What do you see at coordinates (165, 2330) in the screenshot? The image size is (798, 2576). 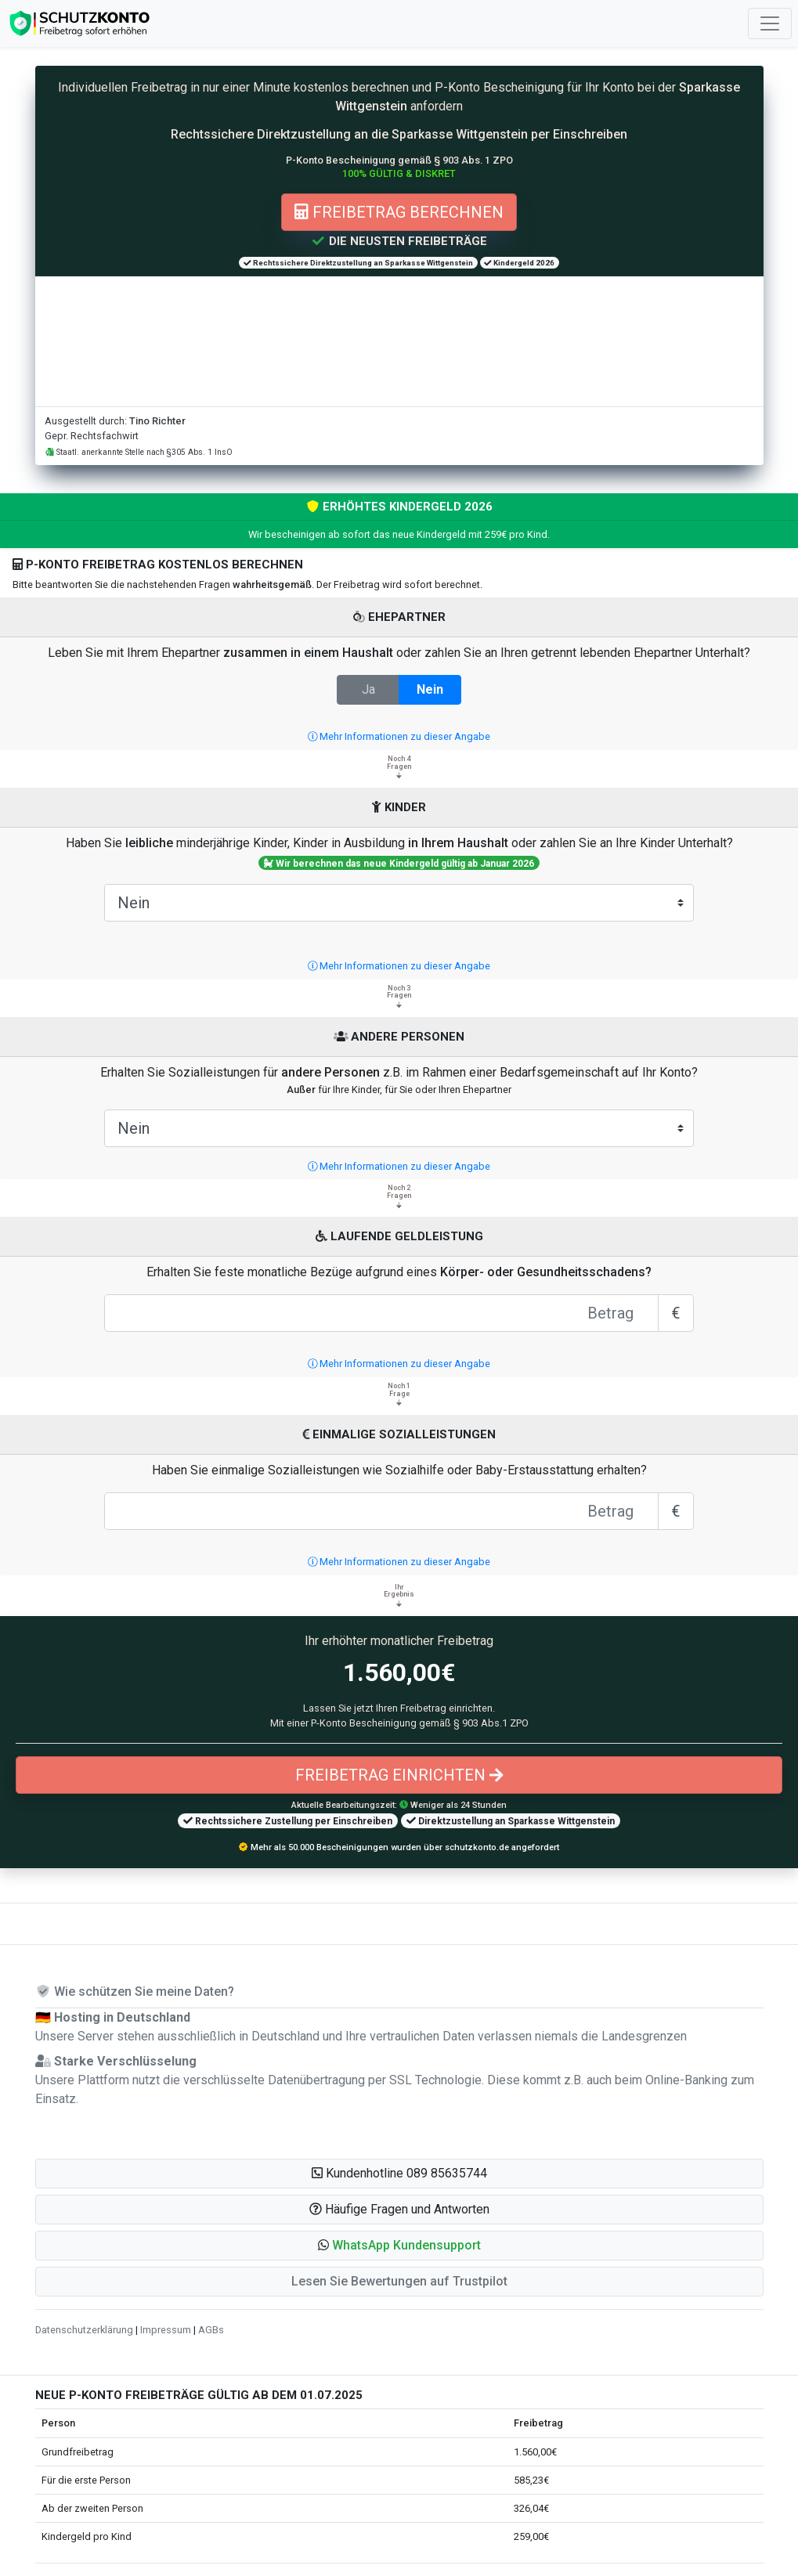 I see `Impressum` at bounding box center [165, 2330].